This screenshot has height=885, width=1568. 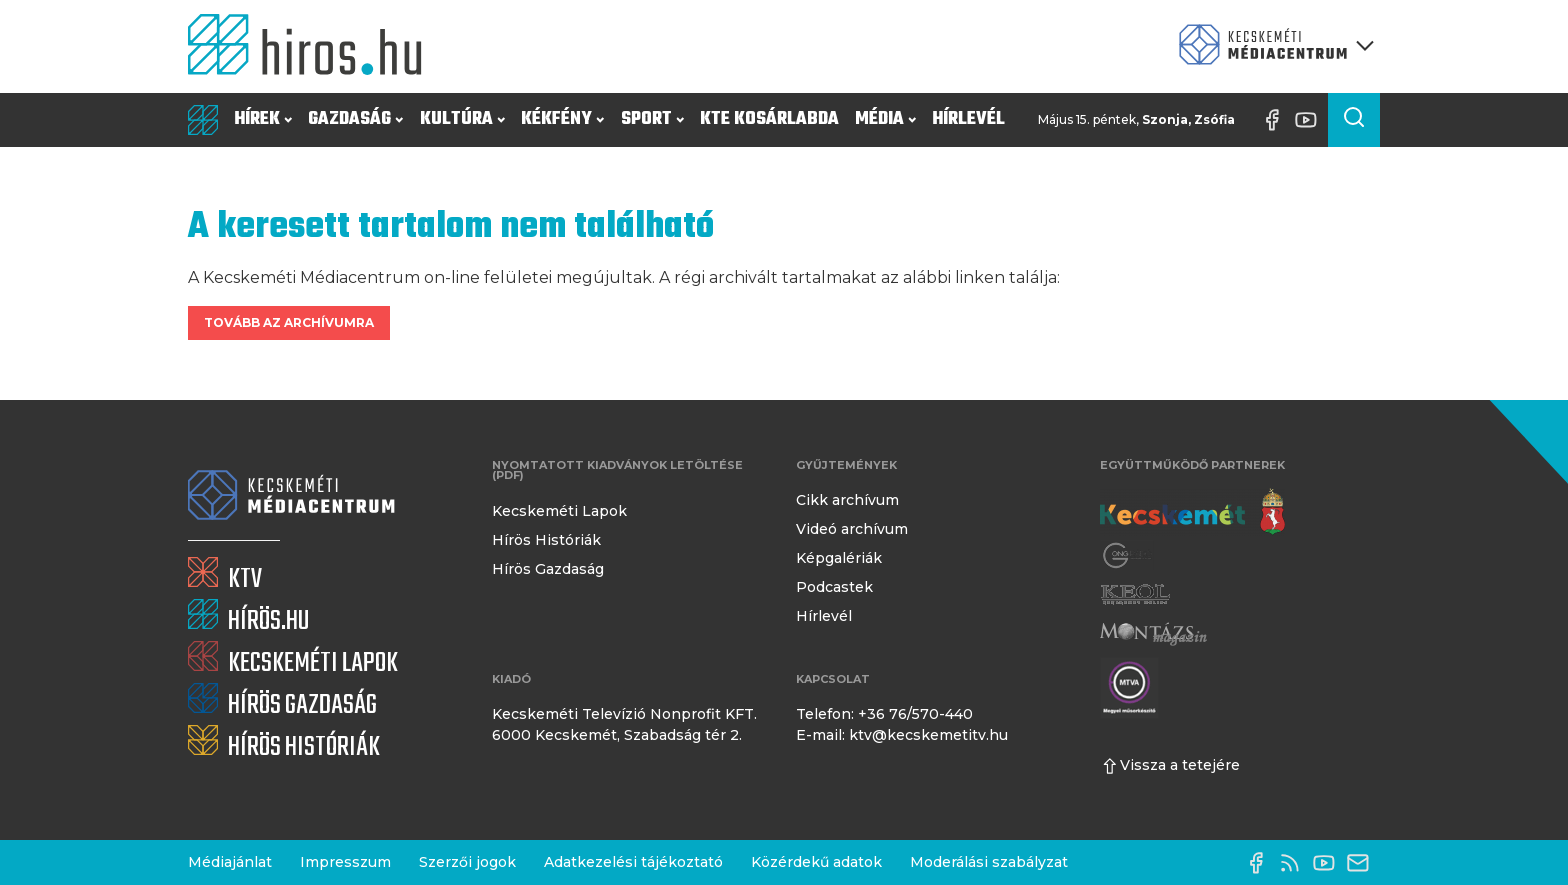 What do you see at coordinates (1363, 863) in the screenshot?
I see `[E-mail küldése]` at bounding box center [1363, 863].